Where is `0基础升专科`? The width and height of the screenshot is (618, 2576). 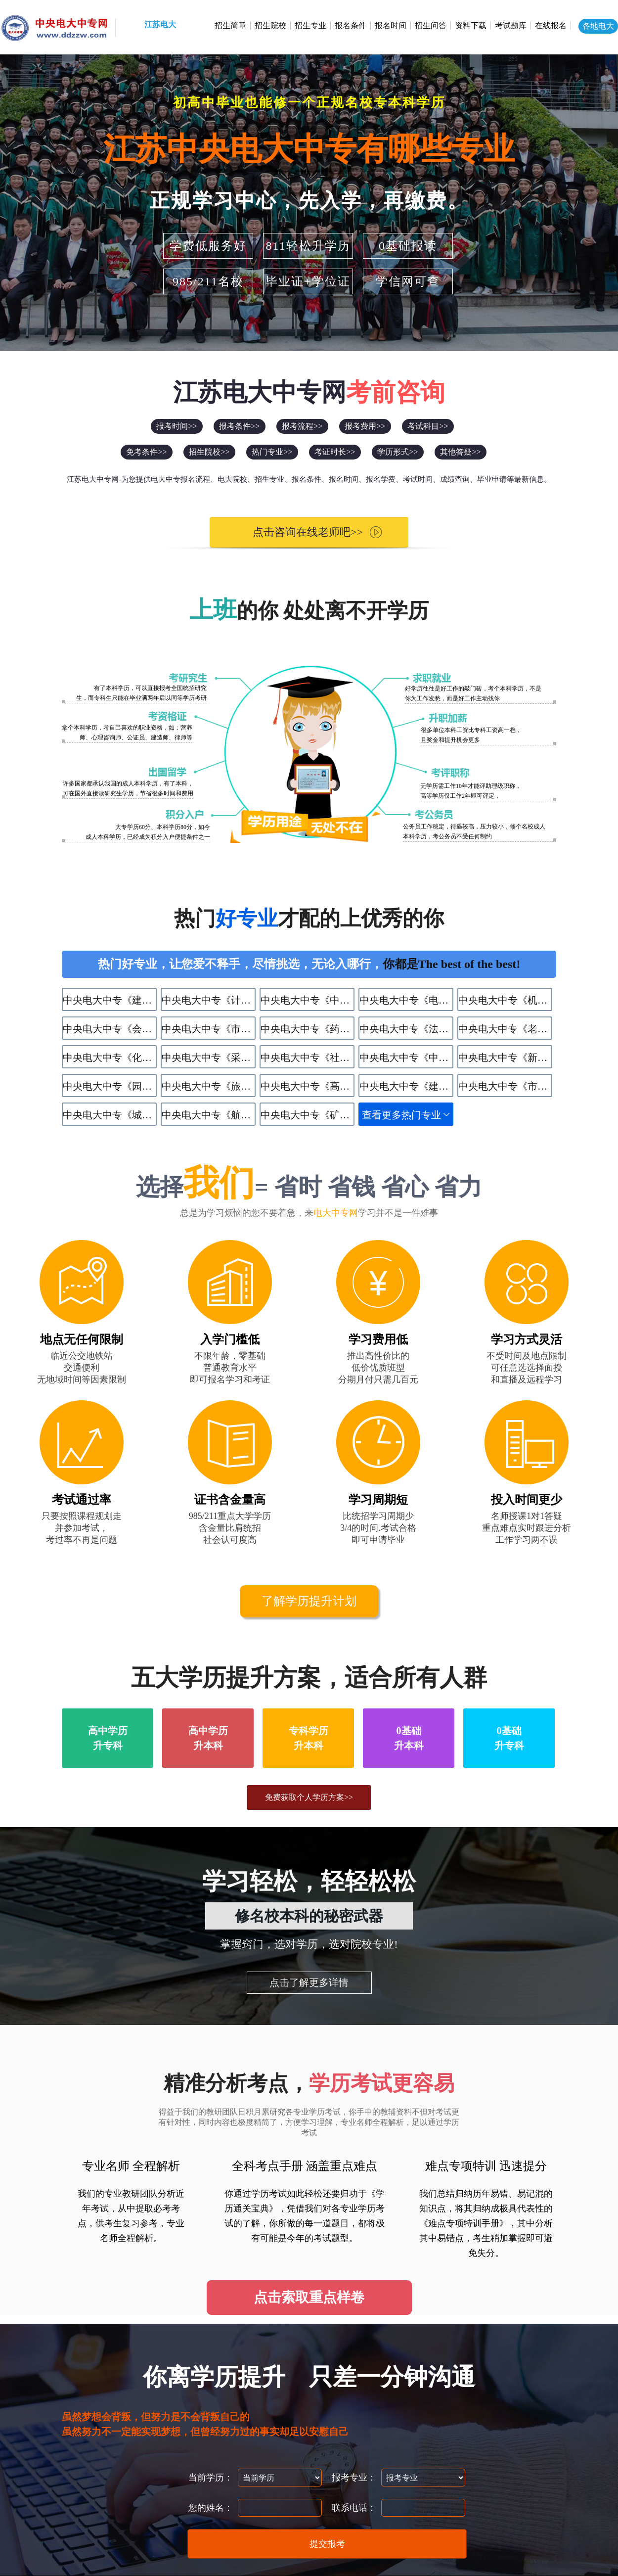 0基础升专科 is located at coordinates (509, 1738).